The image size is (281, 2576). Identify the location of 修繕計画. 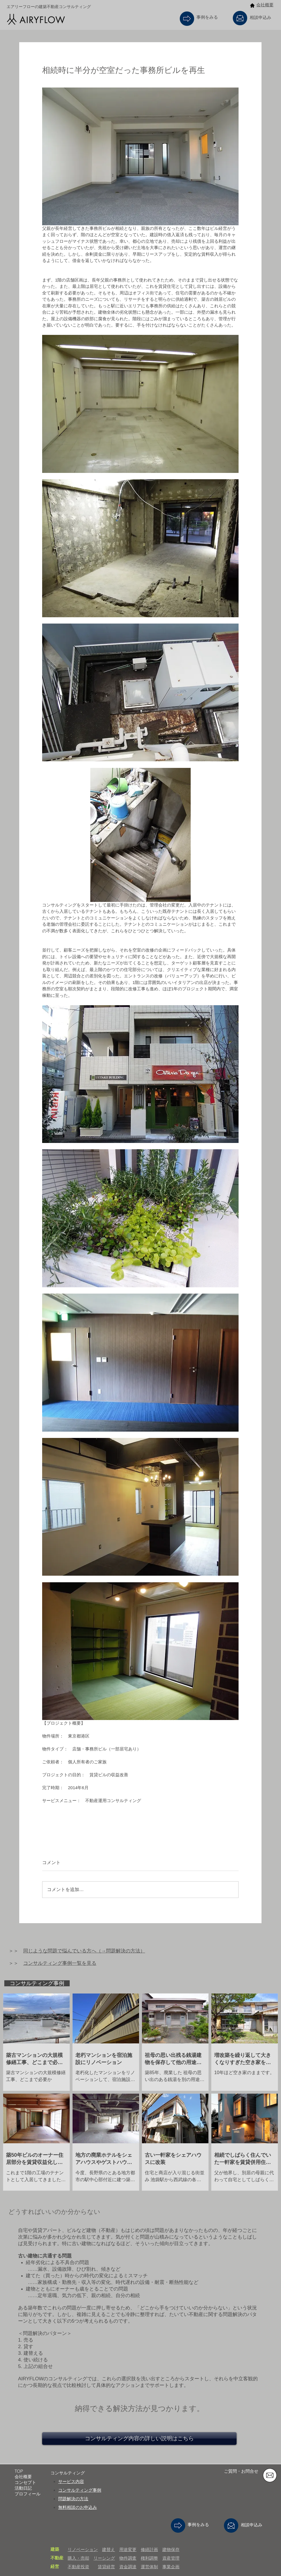
(149, 2549).